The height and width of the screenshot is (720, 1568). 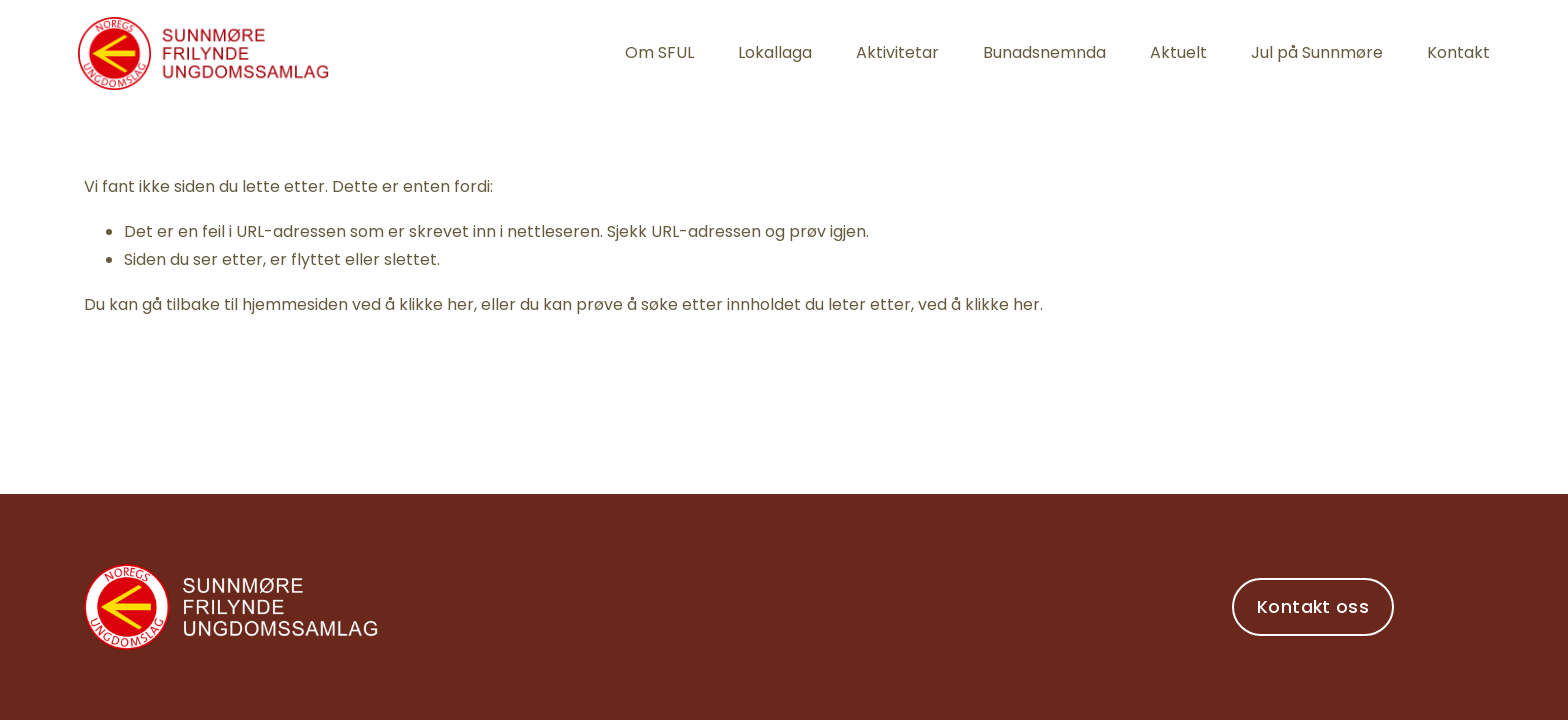 What do you see at coordinates (1458, 52) in the screenshot?
I see `Kontakt` at bounding box center [1458, 52].